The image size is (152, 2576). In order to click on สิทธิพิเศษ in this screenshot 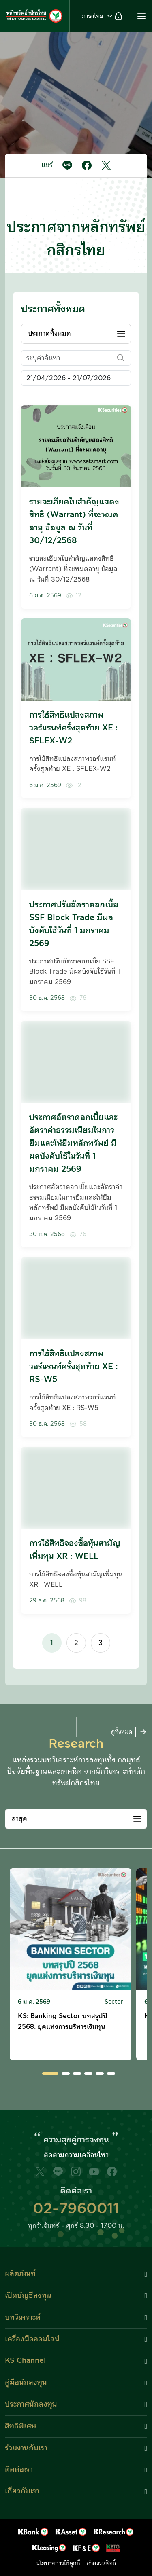, I will do `click(20, 2426)`.